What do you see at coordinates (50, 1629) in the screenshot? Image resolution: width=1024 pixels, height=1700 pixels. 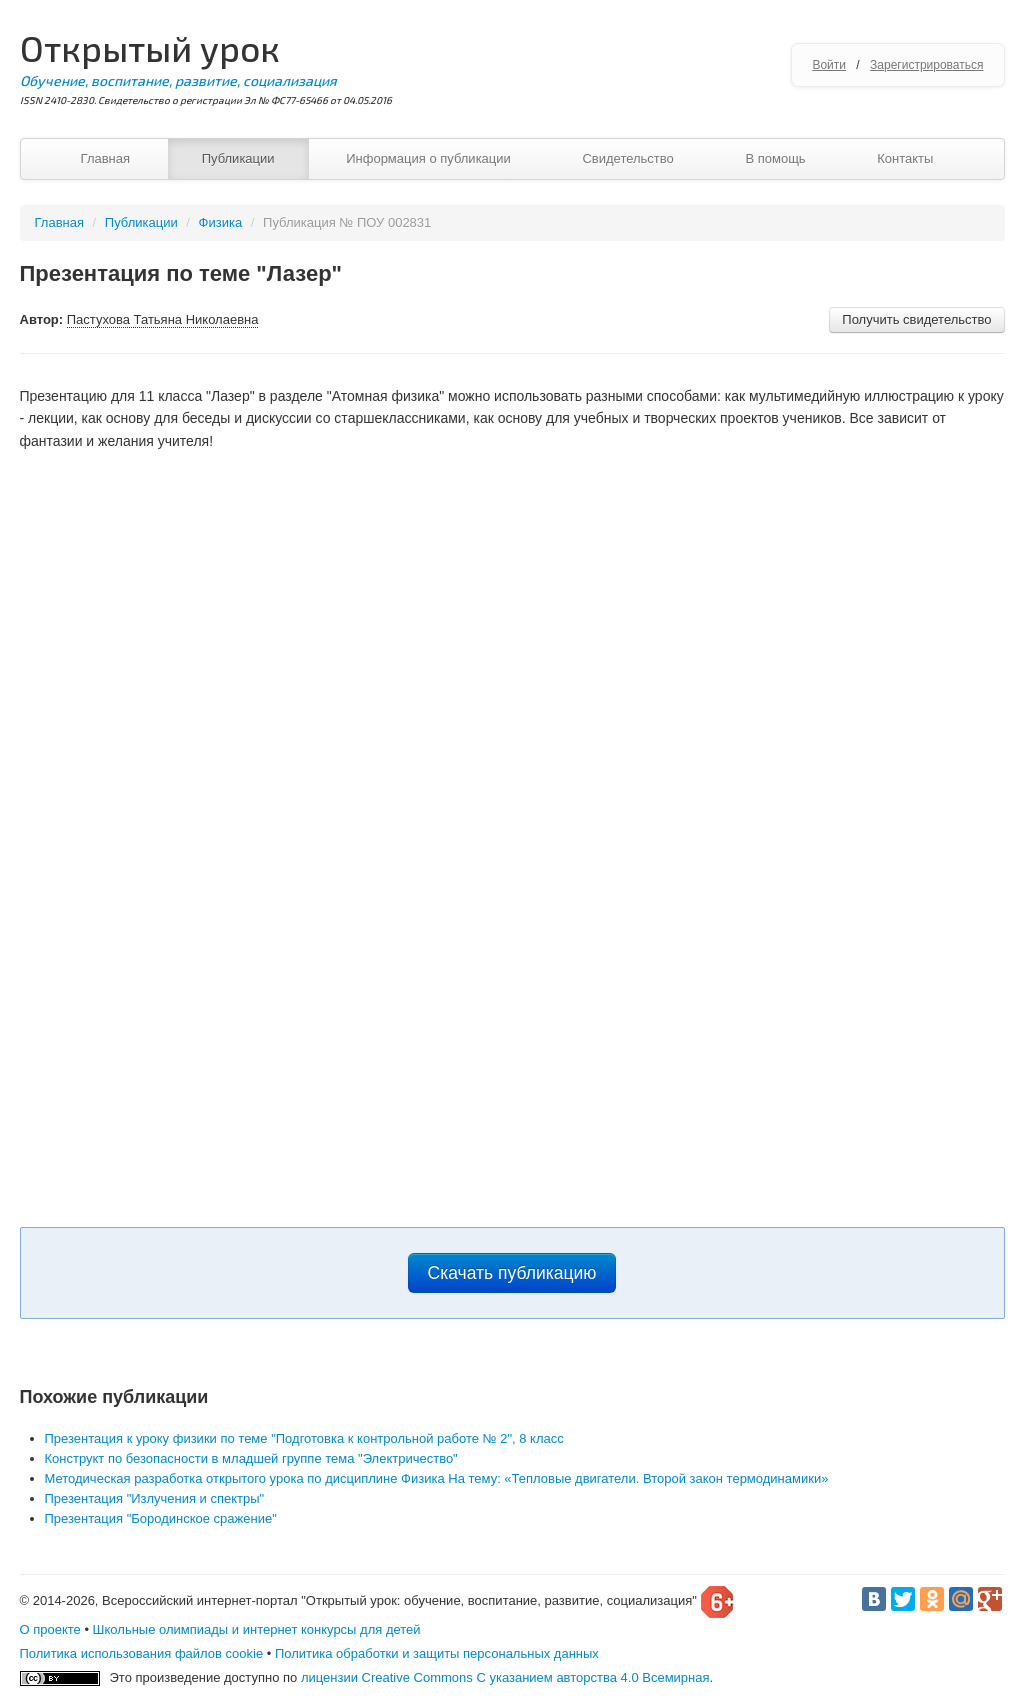 I see `О проекте` at bounding box center [50, 1629].